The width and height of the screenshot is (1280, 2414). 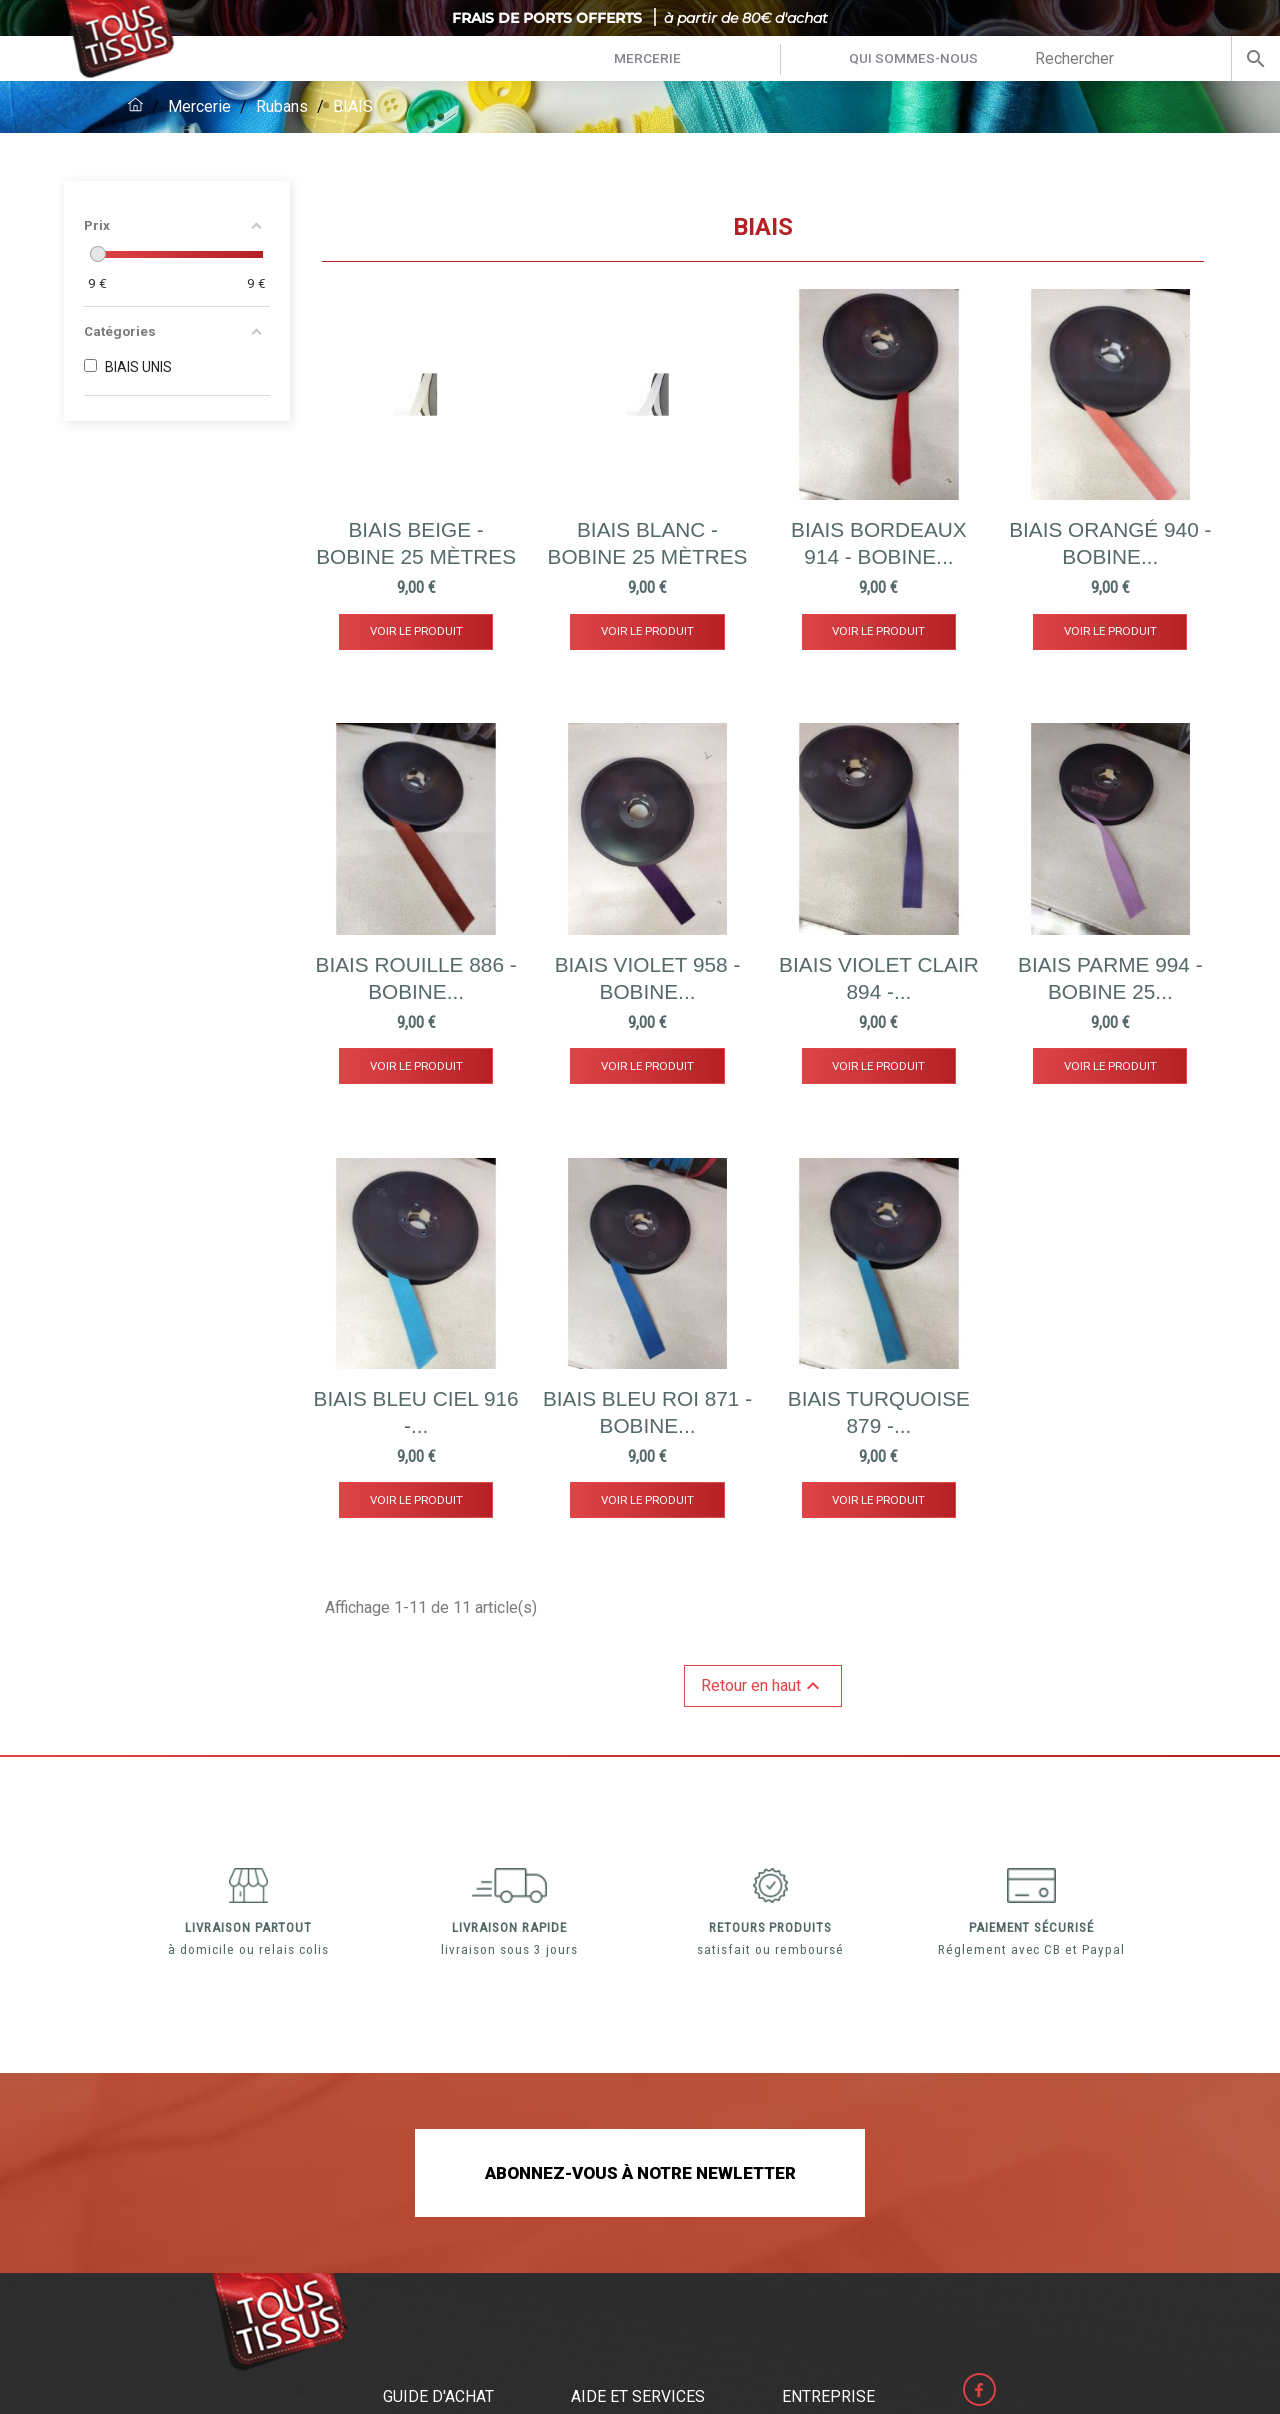 I want to click on BIAIS BLEU CIEL 916 -..., so click(x=416, y=1412).